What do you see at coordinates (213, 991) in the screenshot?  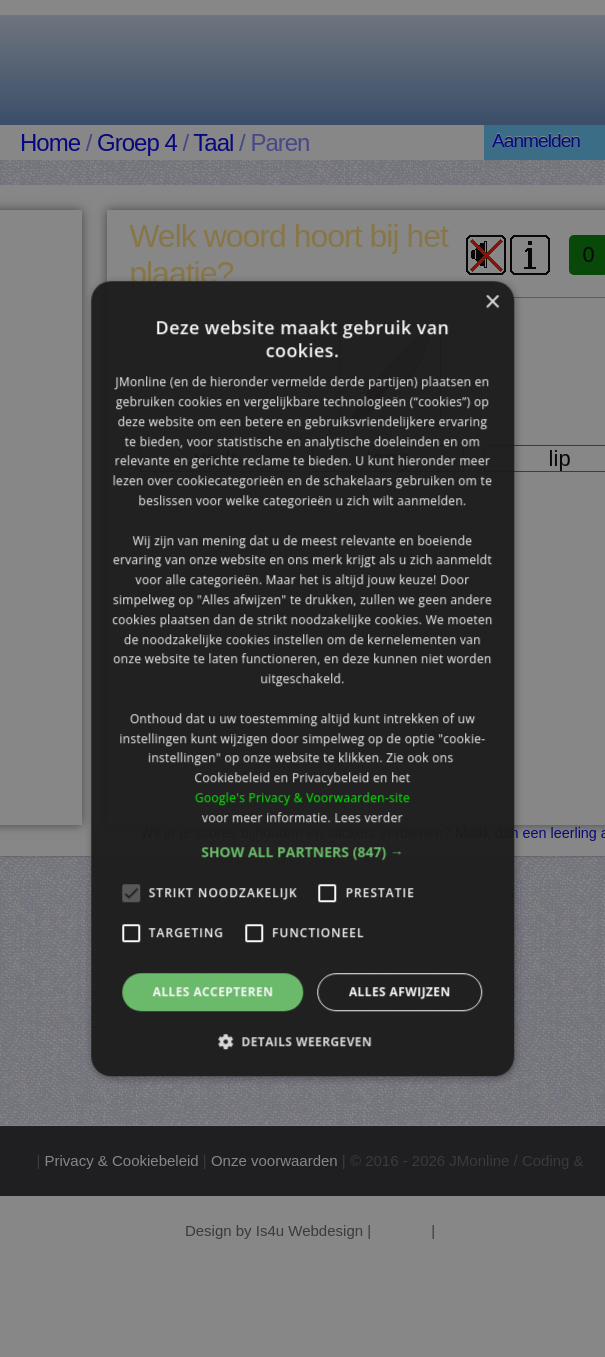 I see `Alles accepteren [button]` at bounding box center [213, 991].